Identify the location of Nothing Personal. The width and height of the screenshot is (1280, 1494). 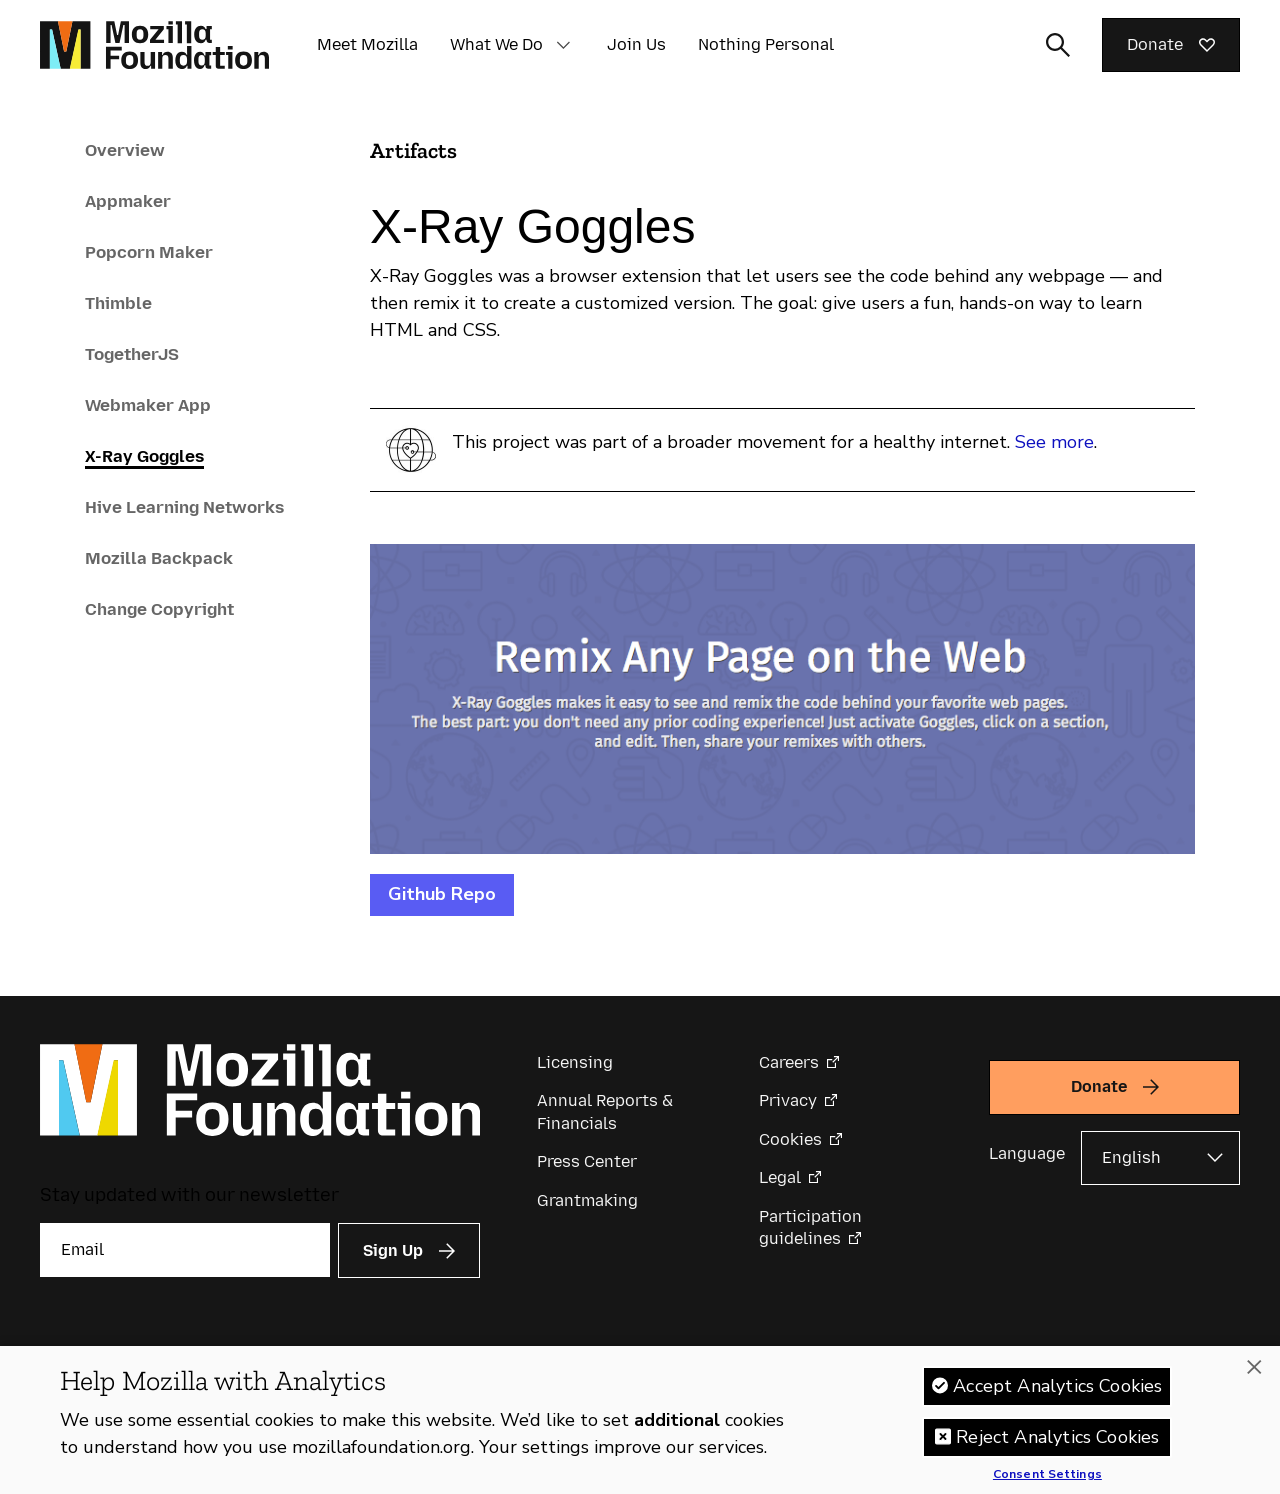
(766, 44).